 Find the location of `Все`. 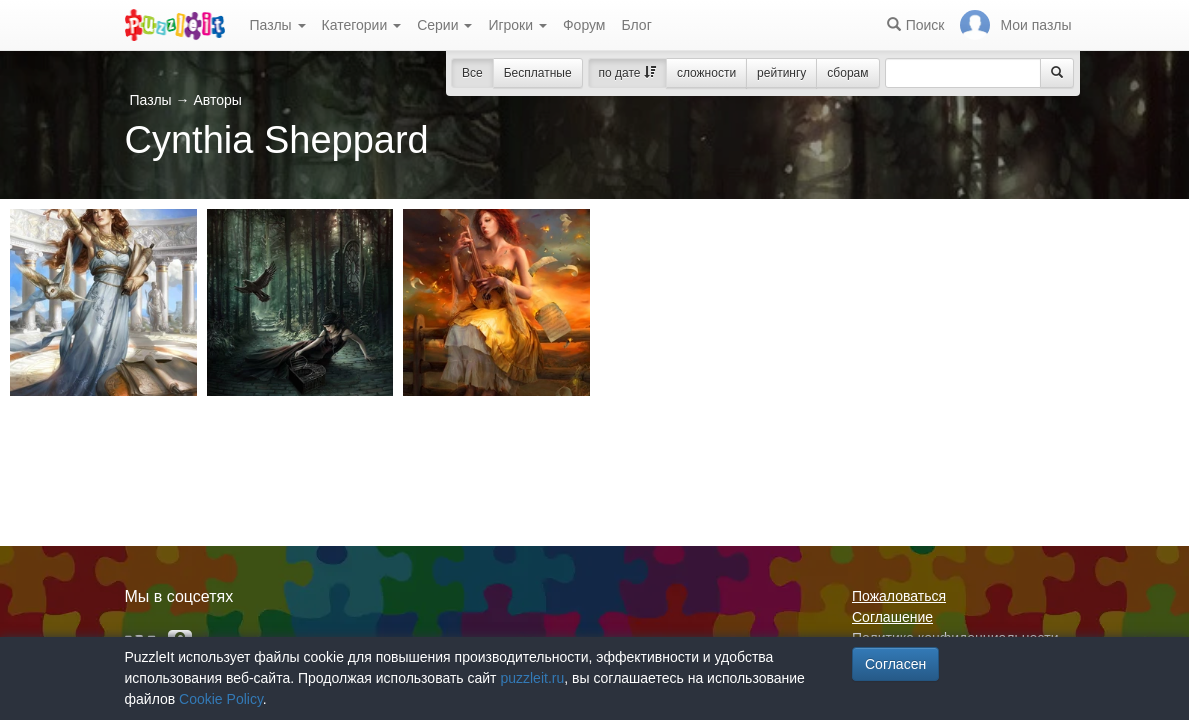

Все is located at coordinates (472, 73).